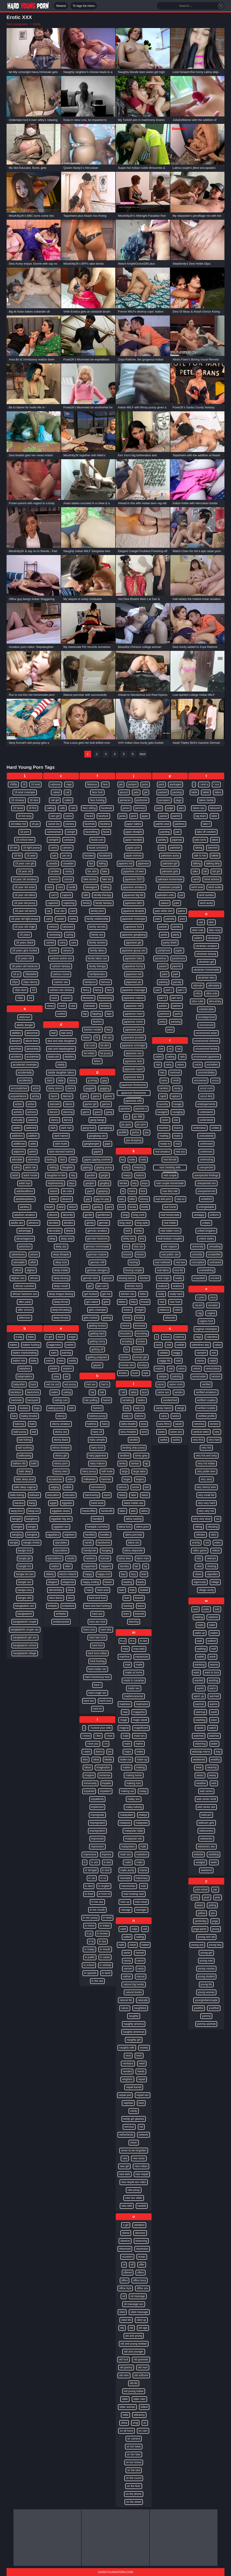 The image size is (231, 2576). Describe the element at coordinates (52, 903) in the screenshot. I see `captured` at that location.